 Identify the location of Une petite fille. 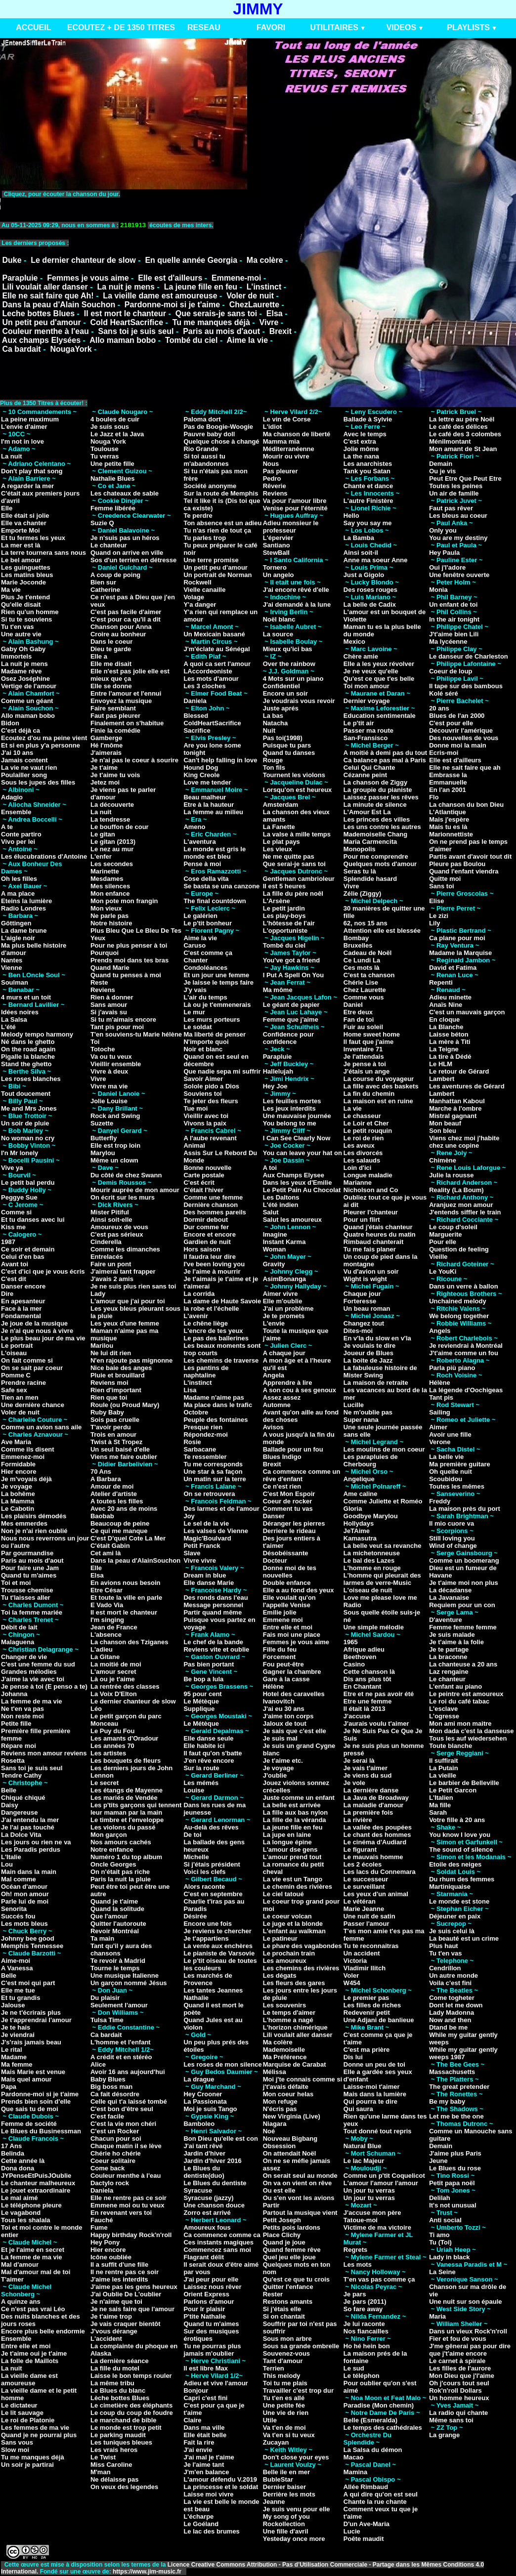
(112, 463).